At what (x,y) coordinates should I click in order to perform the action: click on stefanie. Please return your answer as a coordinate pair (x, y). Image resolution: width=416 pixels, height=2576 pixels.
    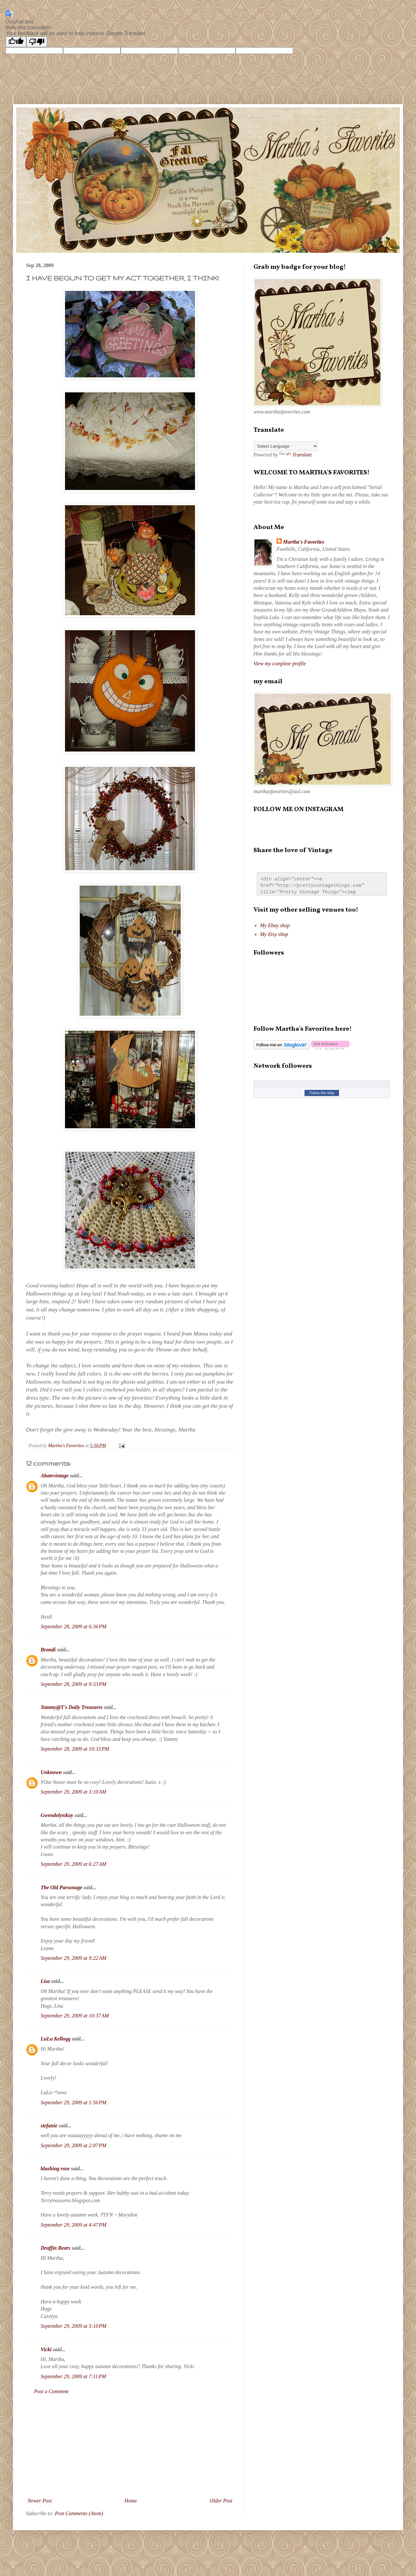
    Looking at the image, I should click on (49, 2125).